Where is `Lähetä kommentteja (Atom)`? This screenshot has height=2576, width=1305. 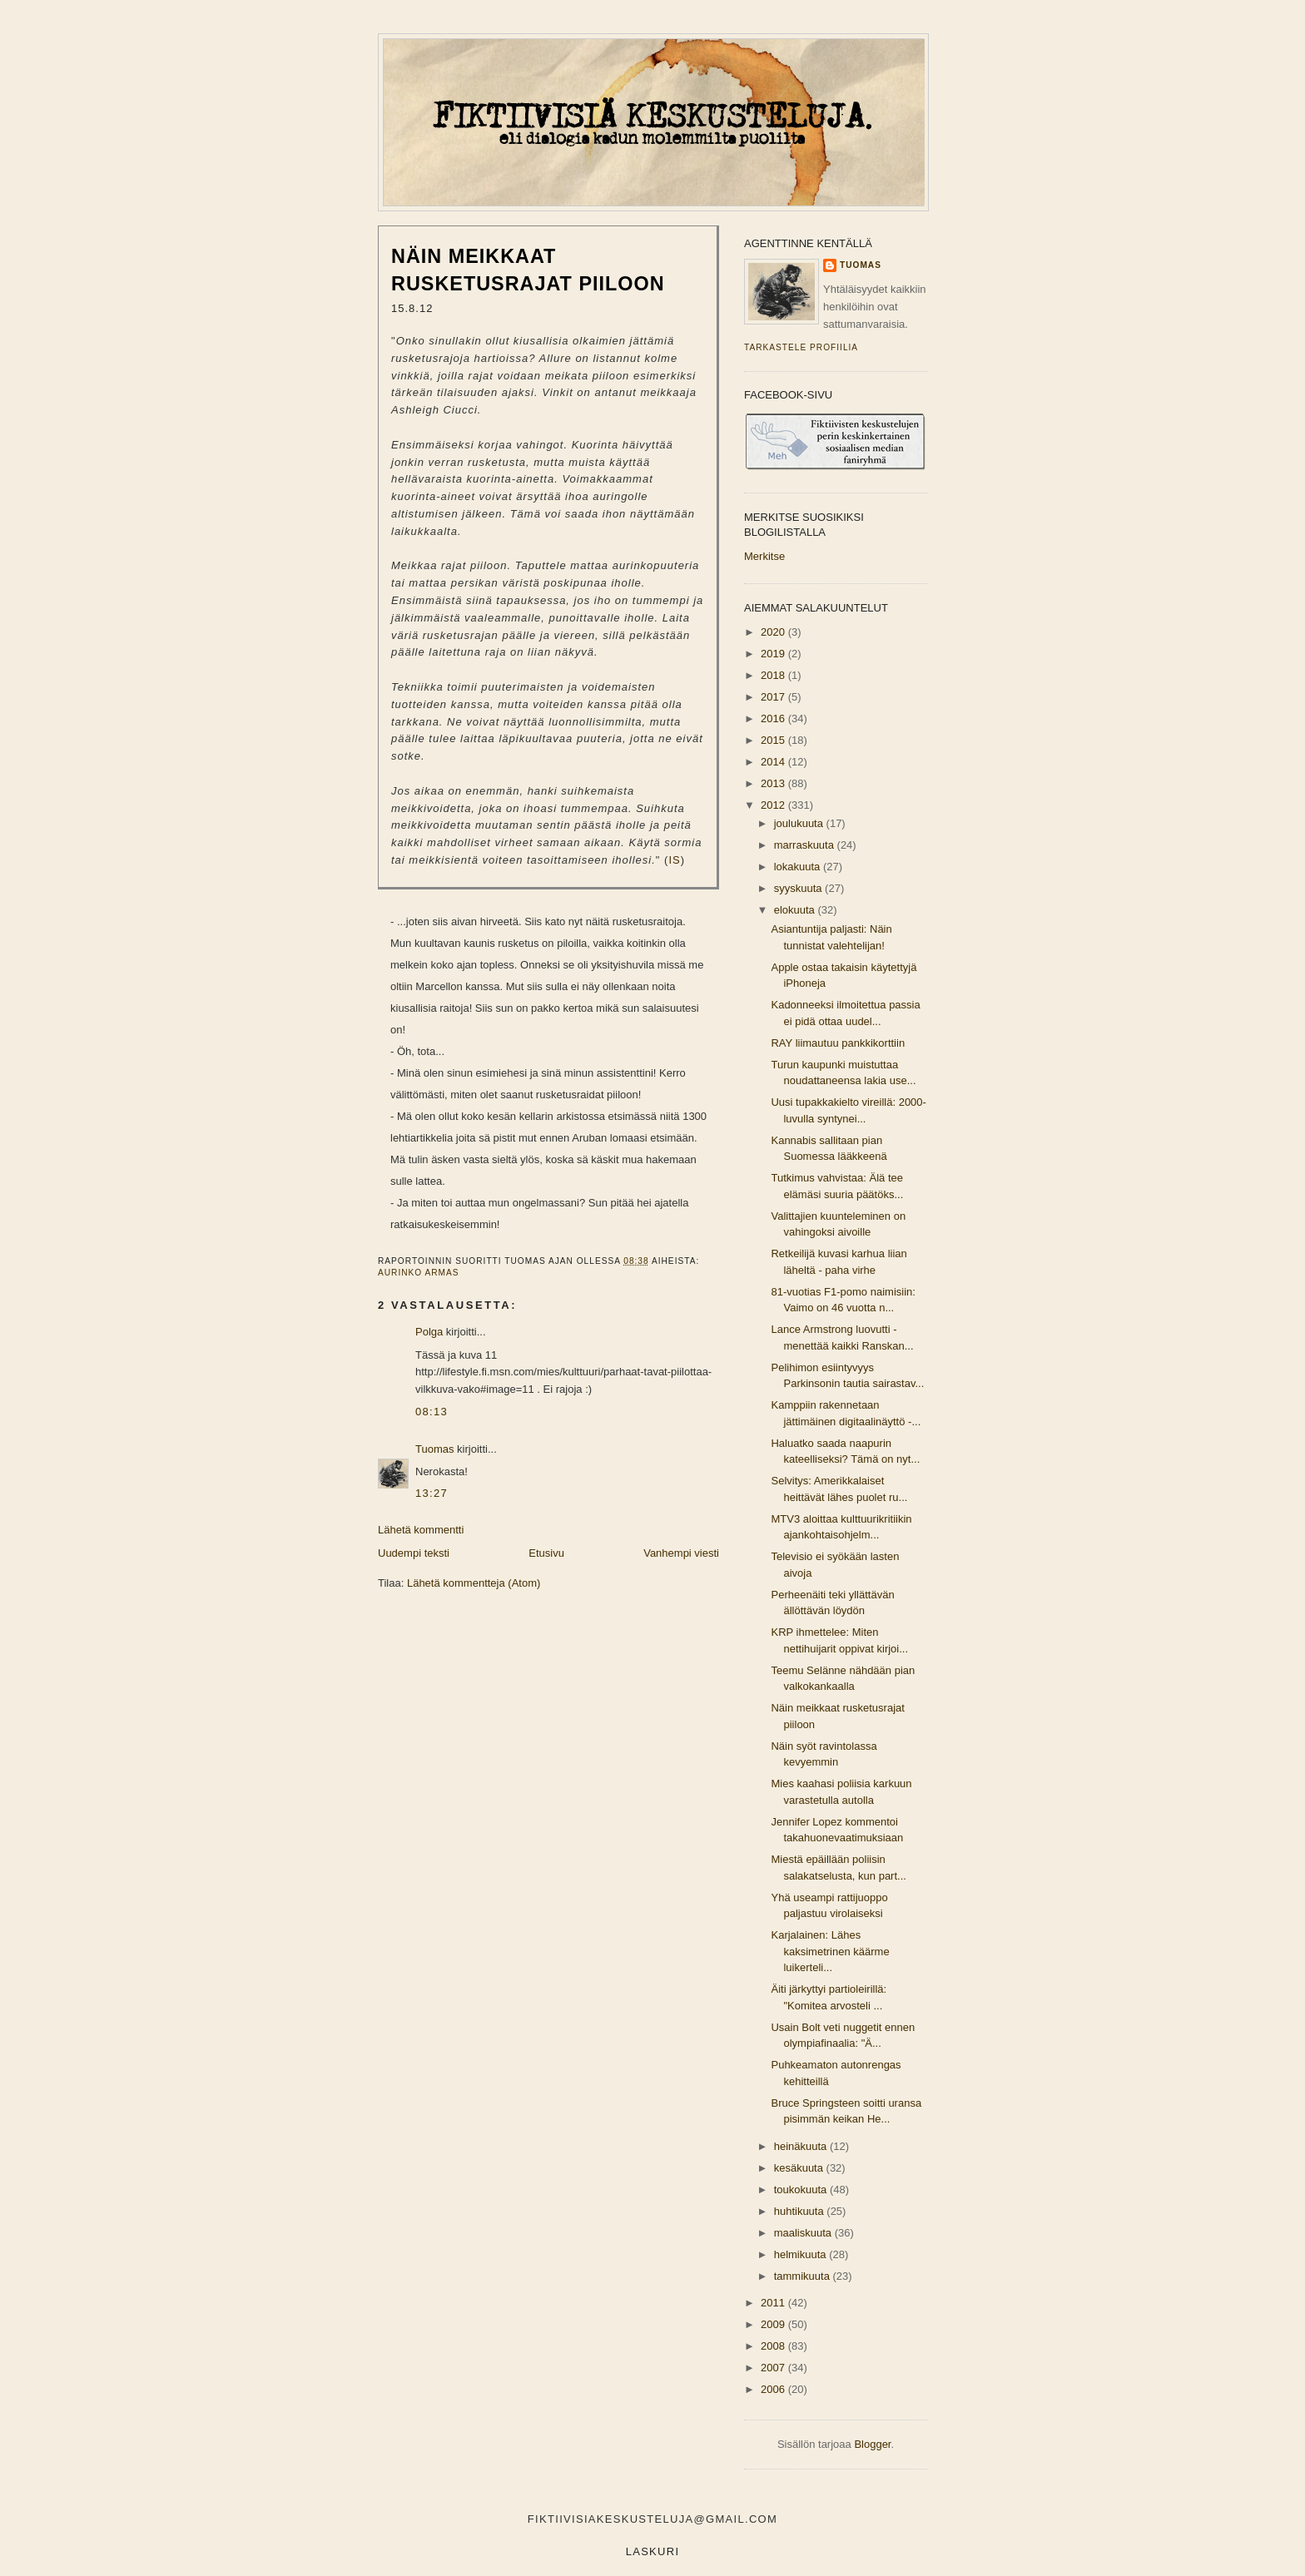 Lähetä kommentteja (Atom) is located at coordinates (473, 1583).